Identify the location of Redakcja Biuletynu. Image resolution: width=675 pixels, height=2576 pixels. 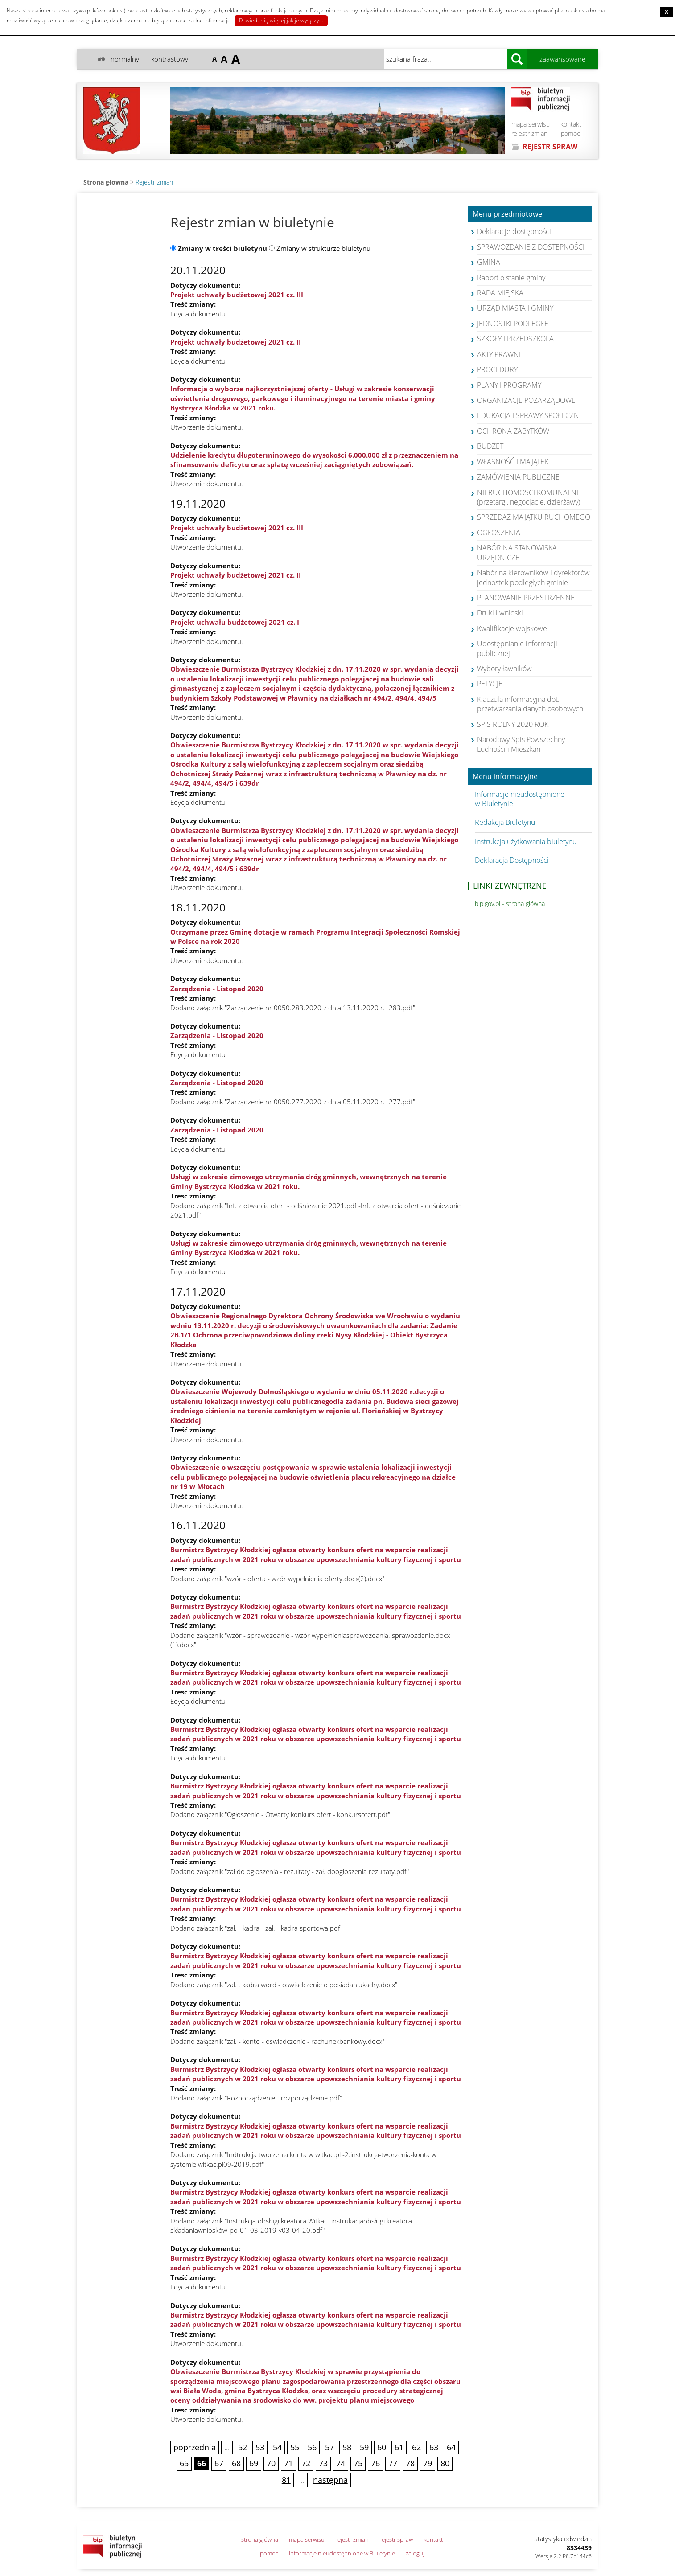
(505, 822).